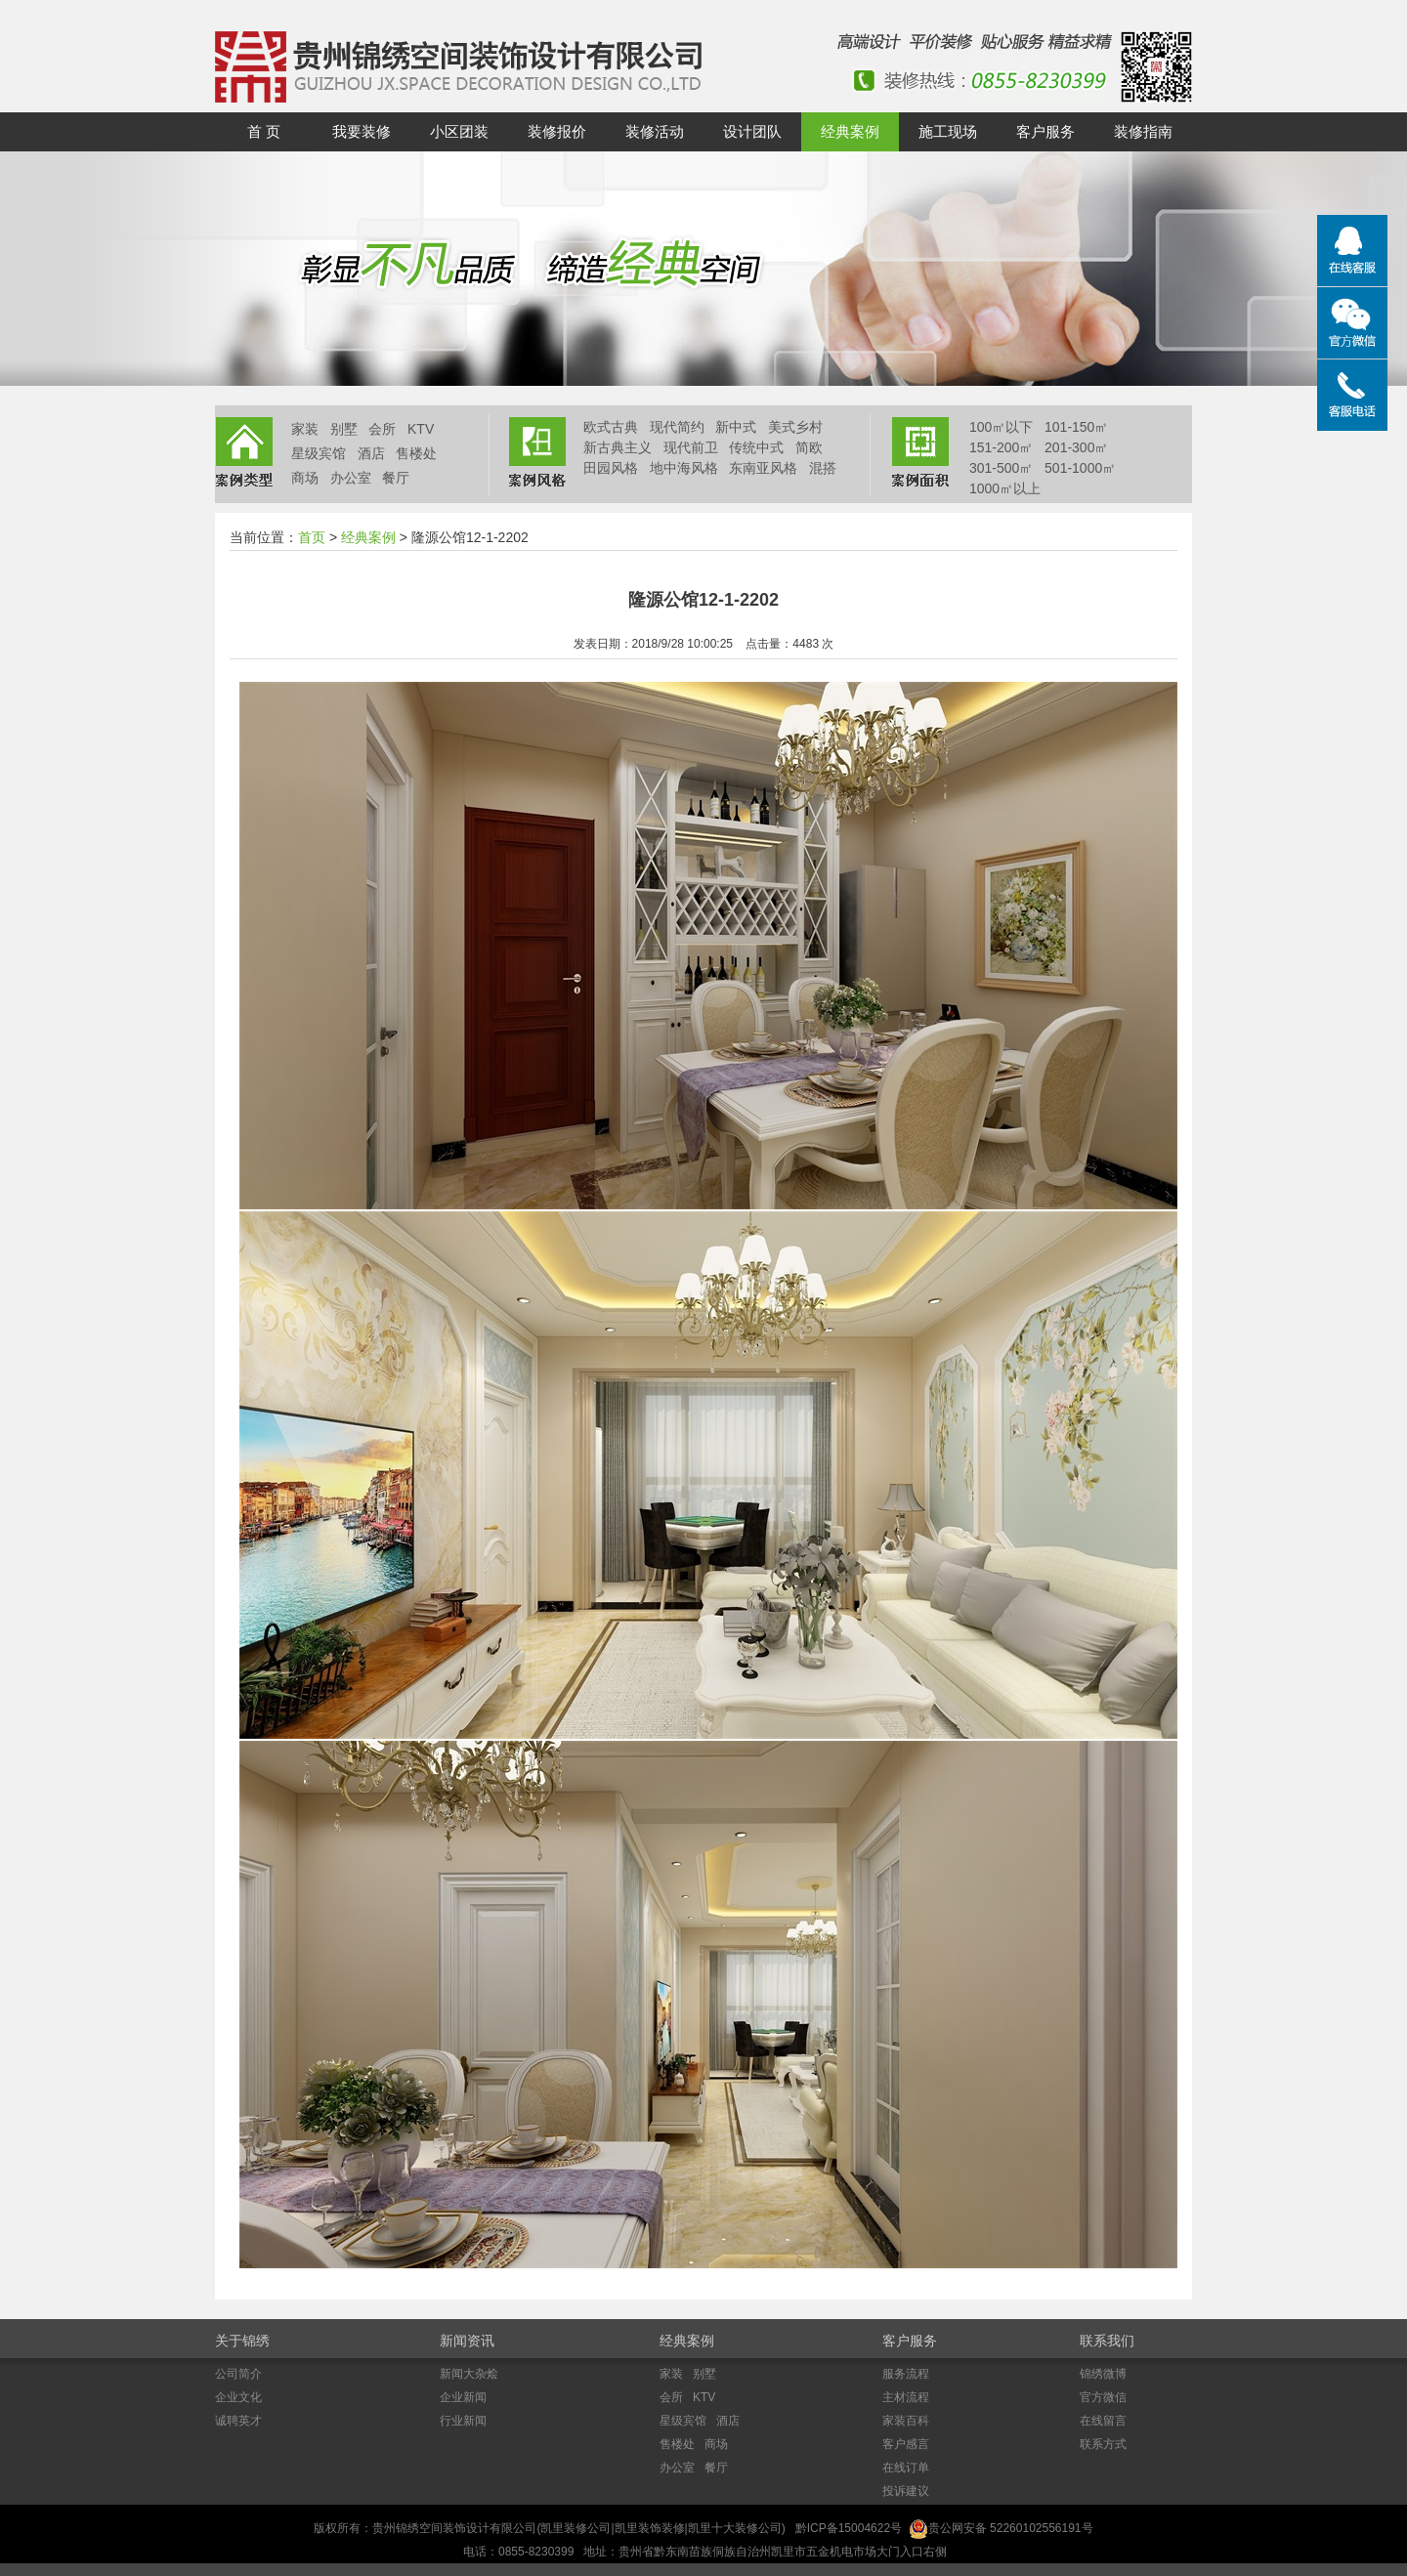  I want to click on 现代前卫, so click(690, 447).